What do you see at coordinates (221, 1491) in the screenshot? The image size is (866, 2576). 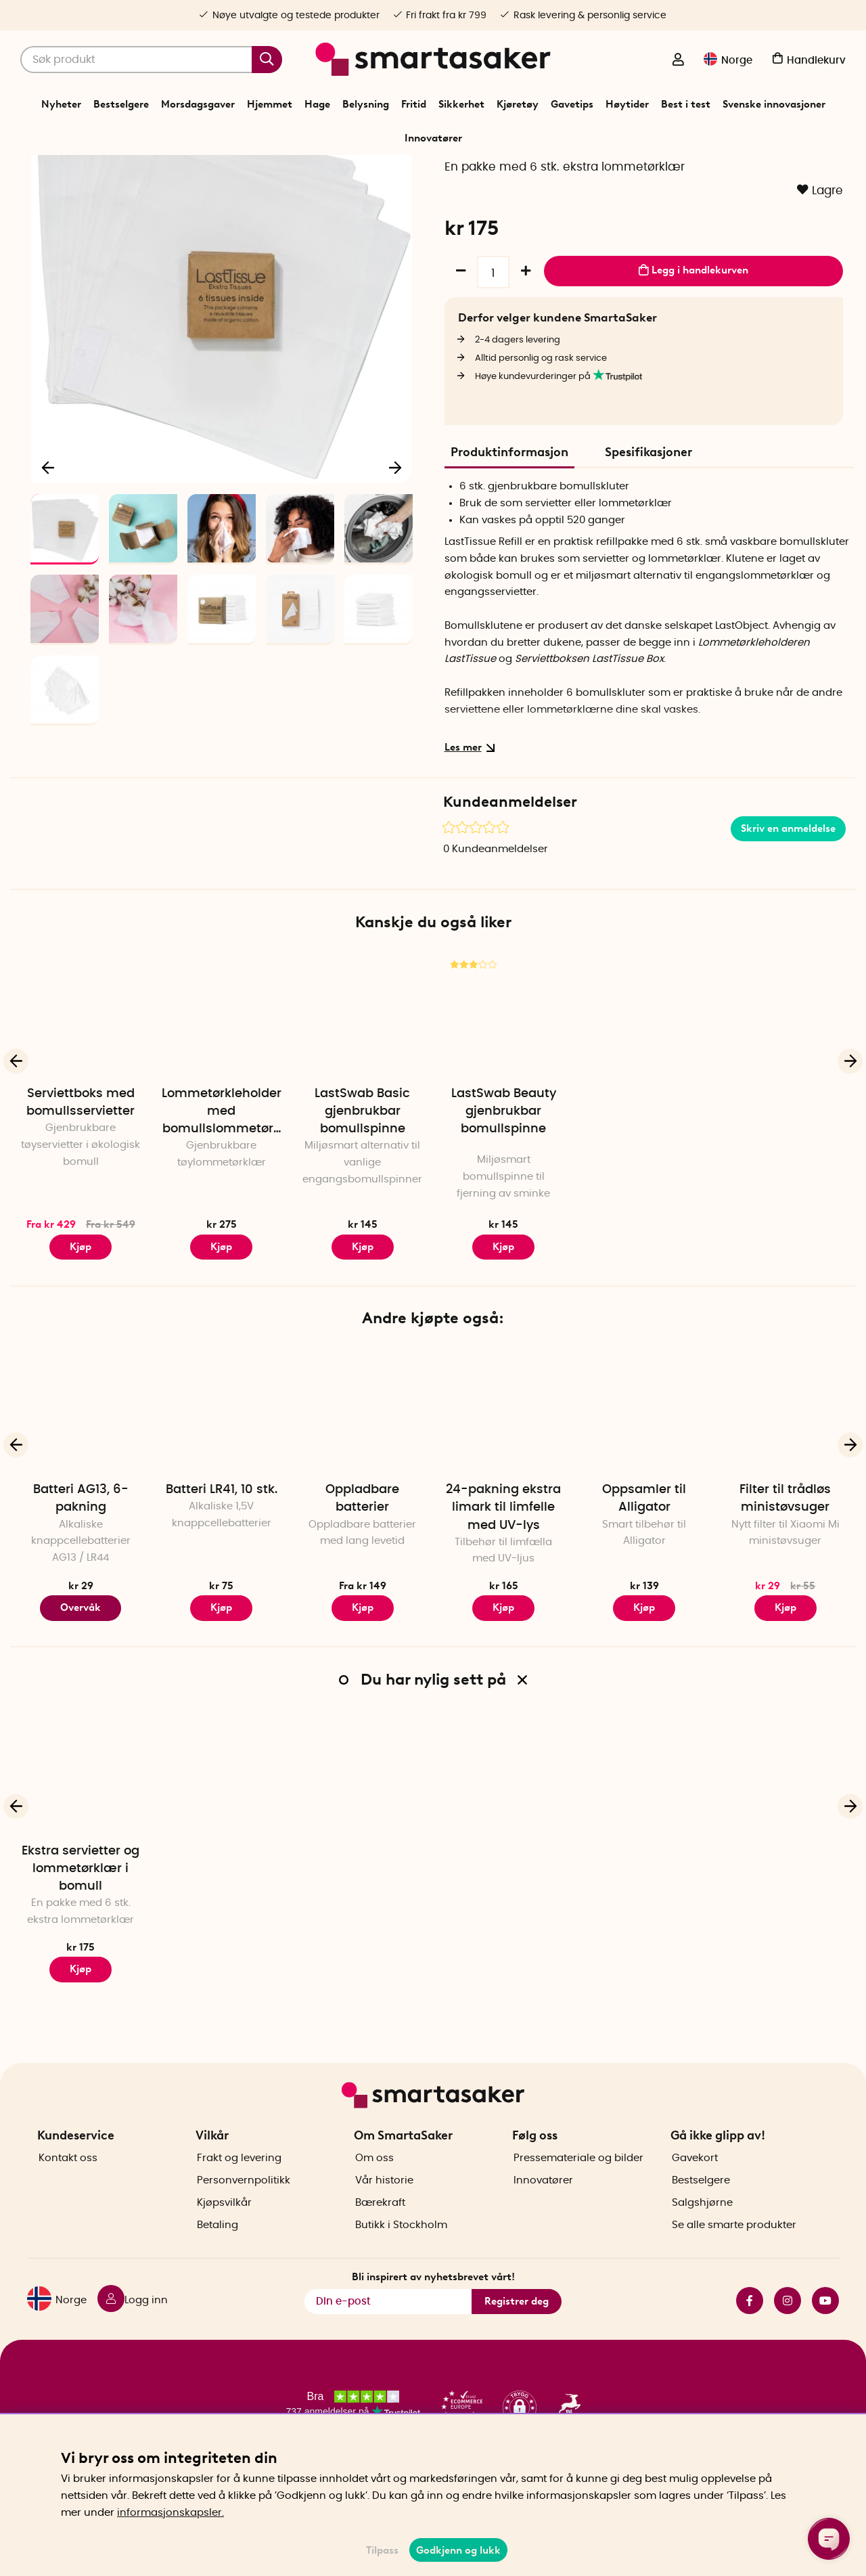 I see `[Batteri LR41, 10 stk.]` at bounding box center [221, 1491].